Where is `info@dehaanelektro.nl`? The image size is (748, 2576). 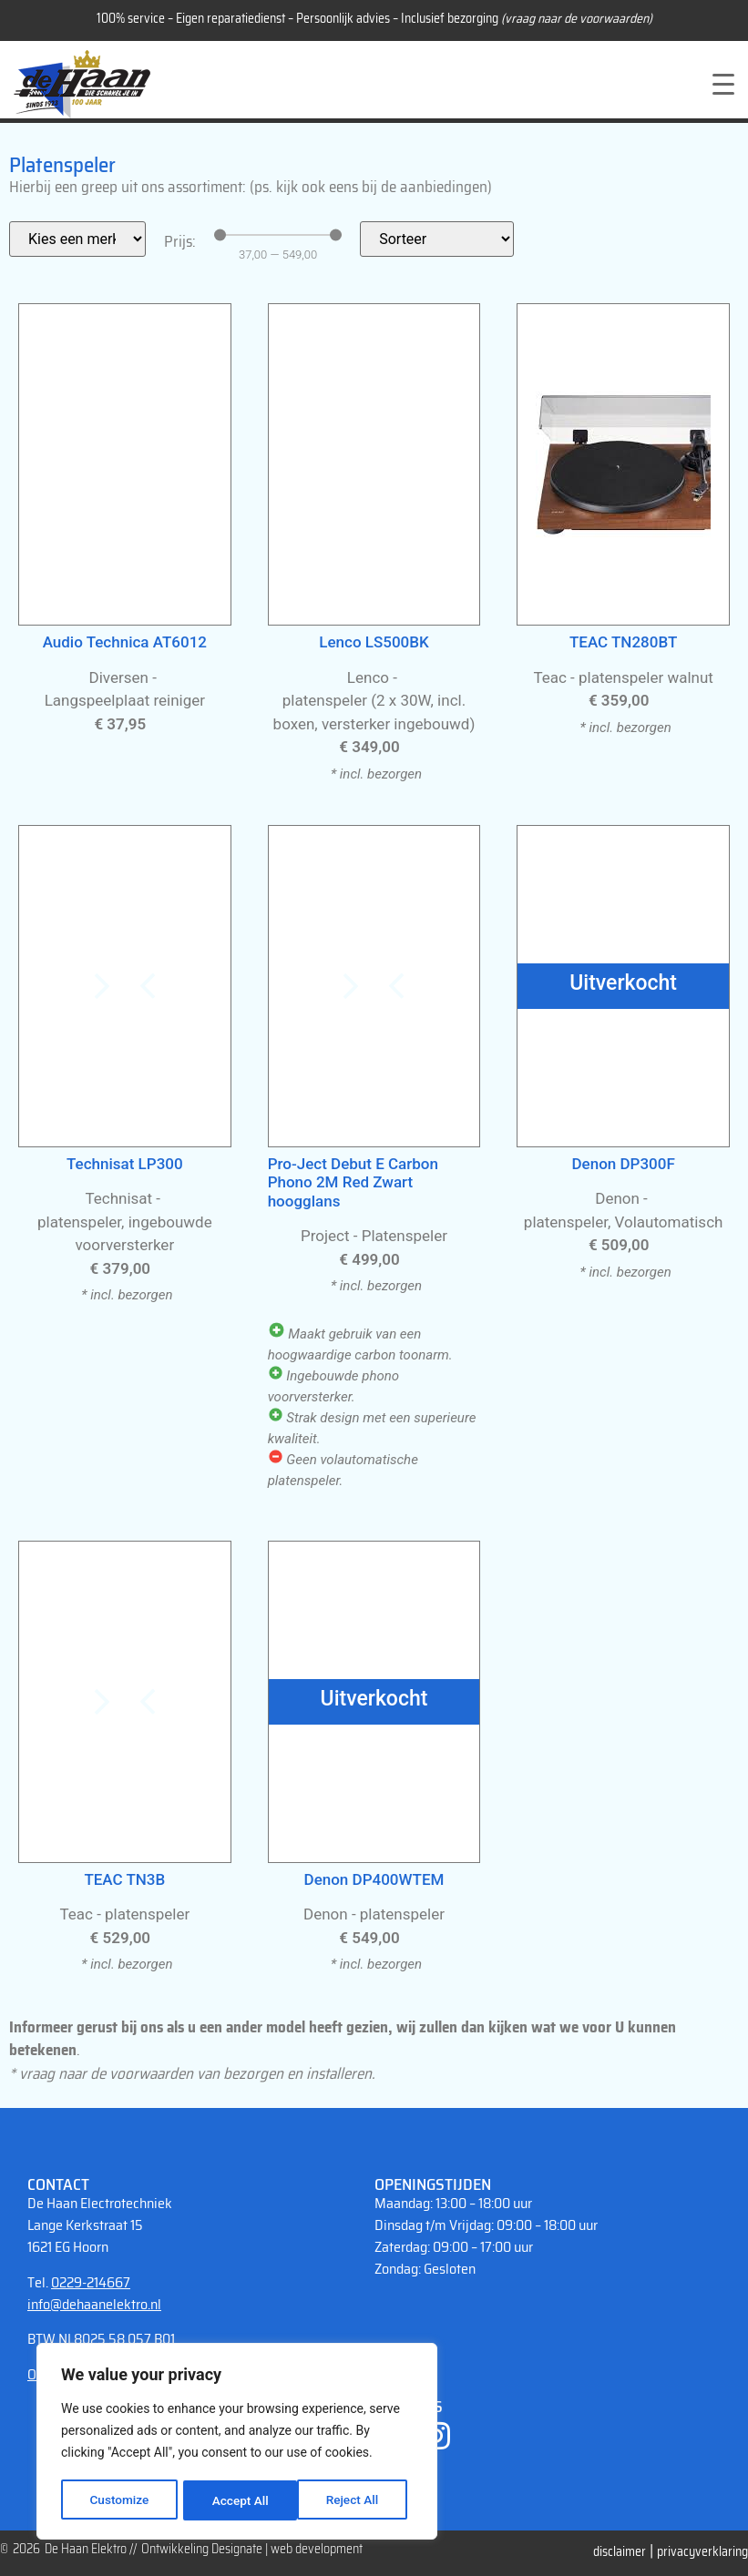 info@dehaanelektro.nl is located at coordinates (94, 2304).